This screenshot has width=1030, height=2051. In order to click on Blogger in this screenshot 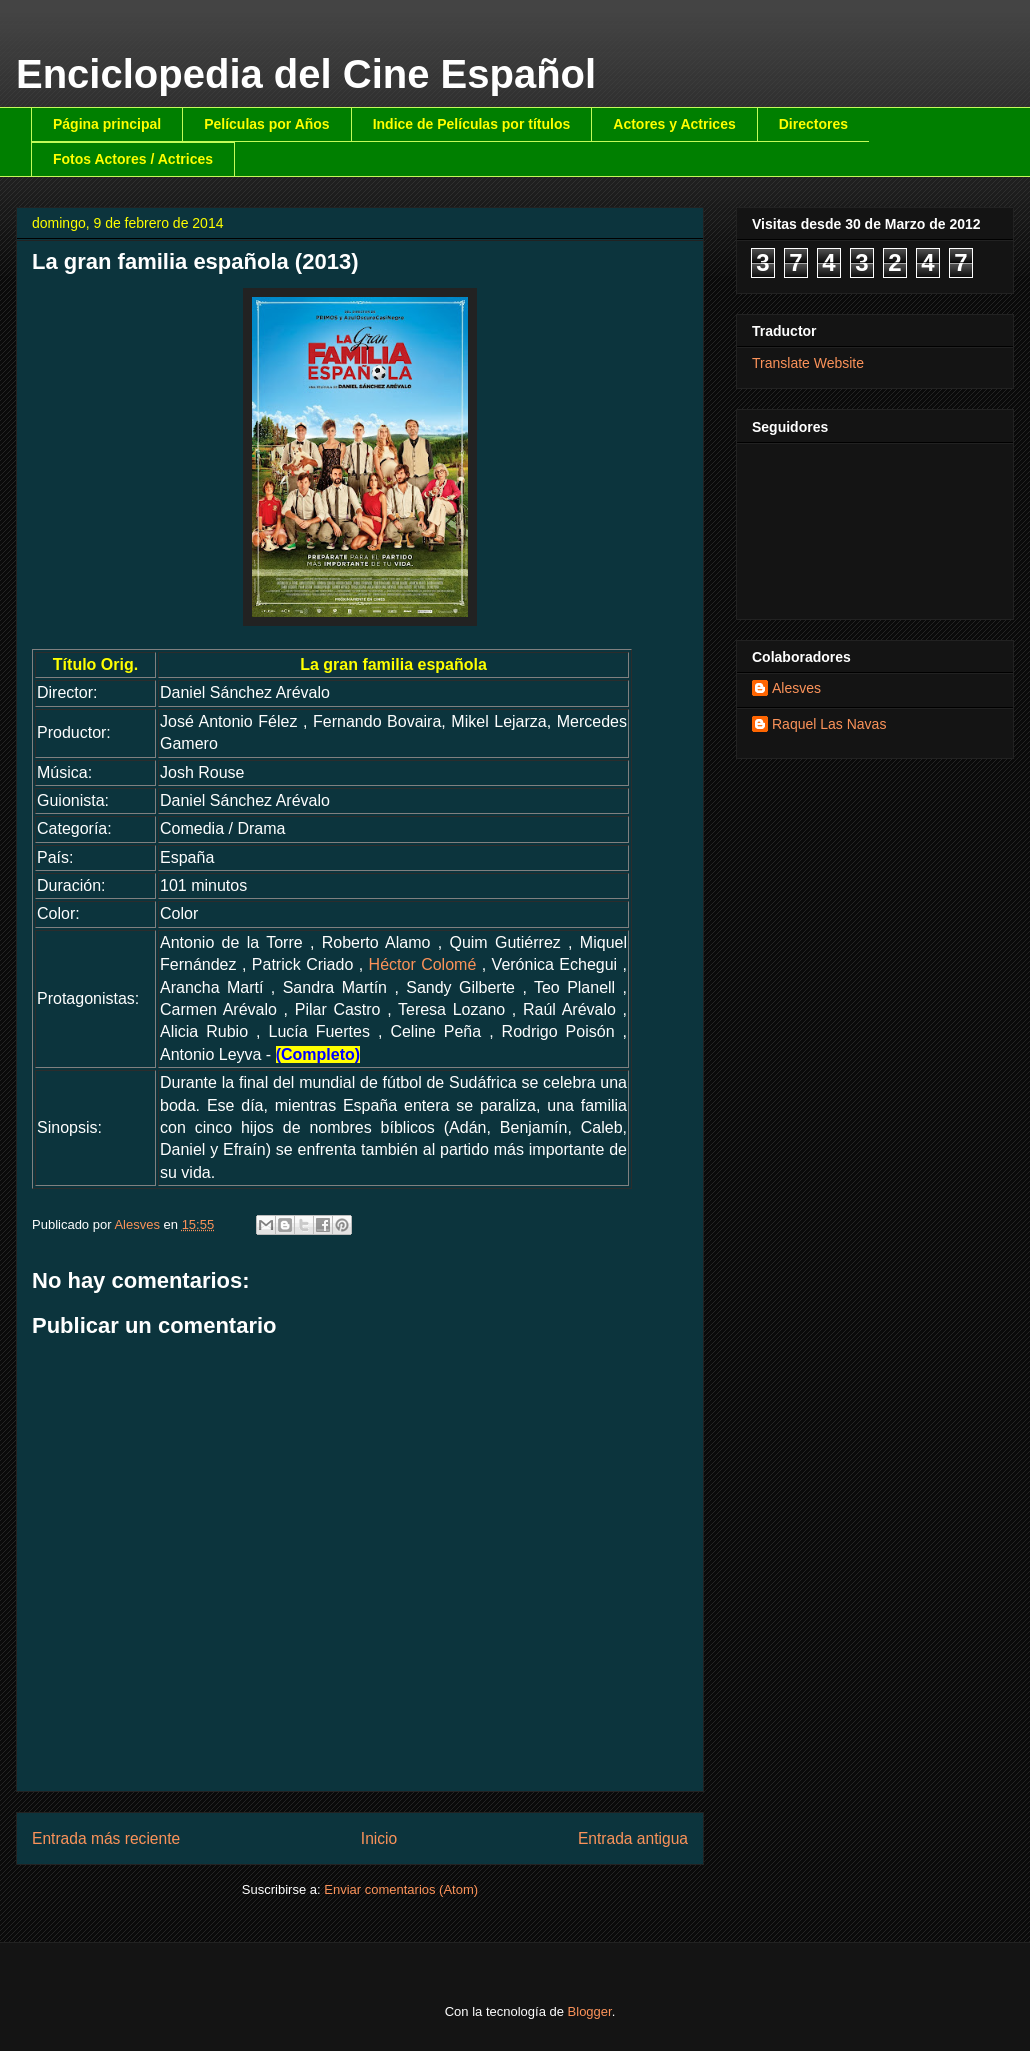, I will do `click(590, 2011)`.